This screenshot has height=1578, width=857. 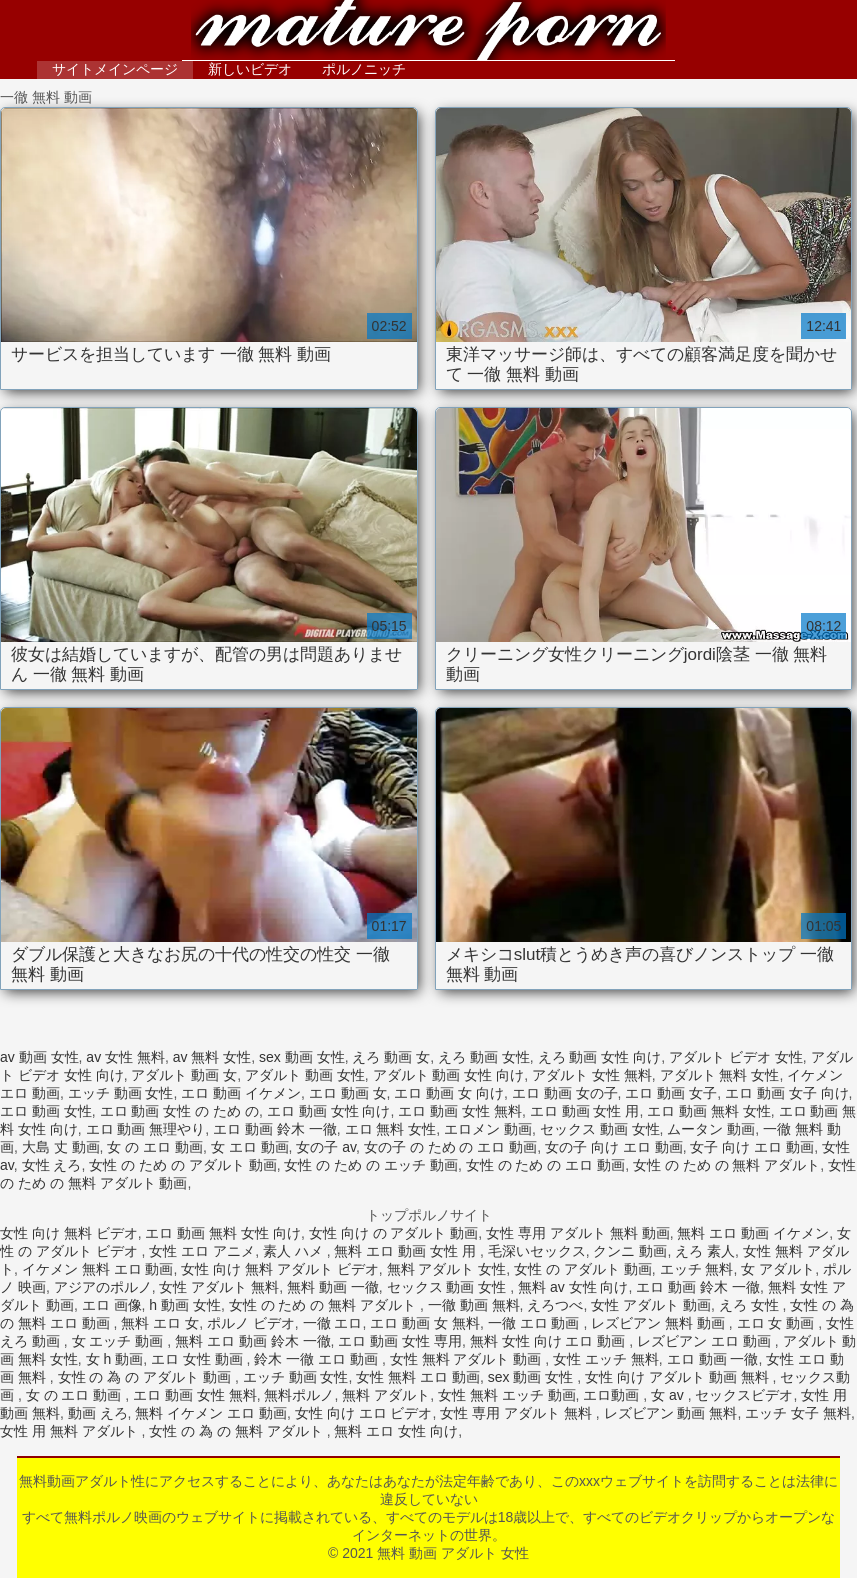 I want to click on 女性 アダルト 無料, so click(x=219, y=1287).